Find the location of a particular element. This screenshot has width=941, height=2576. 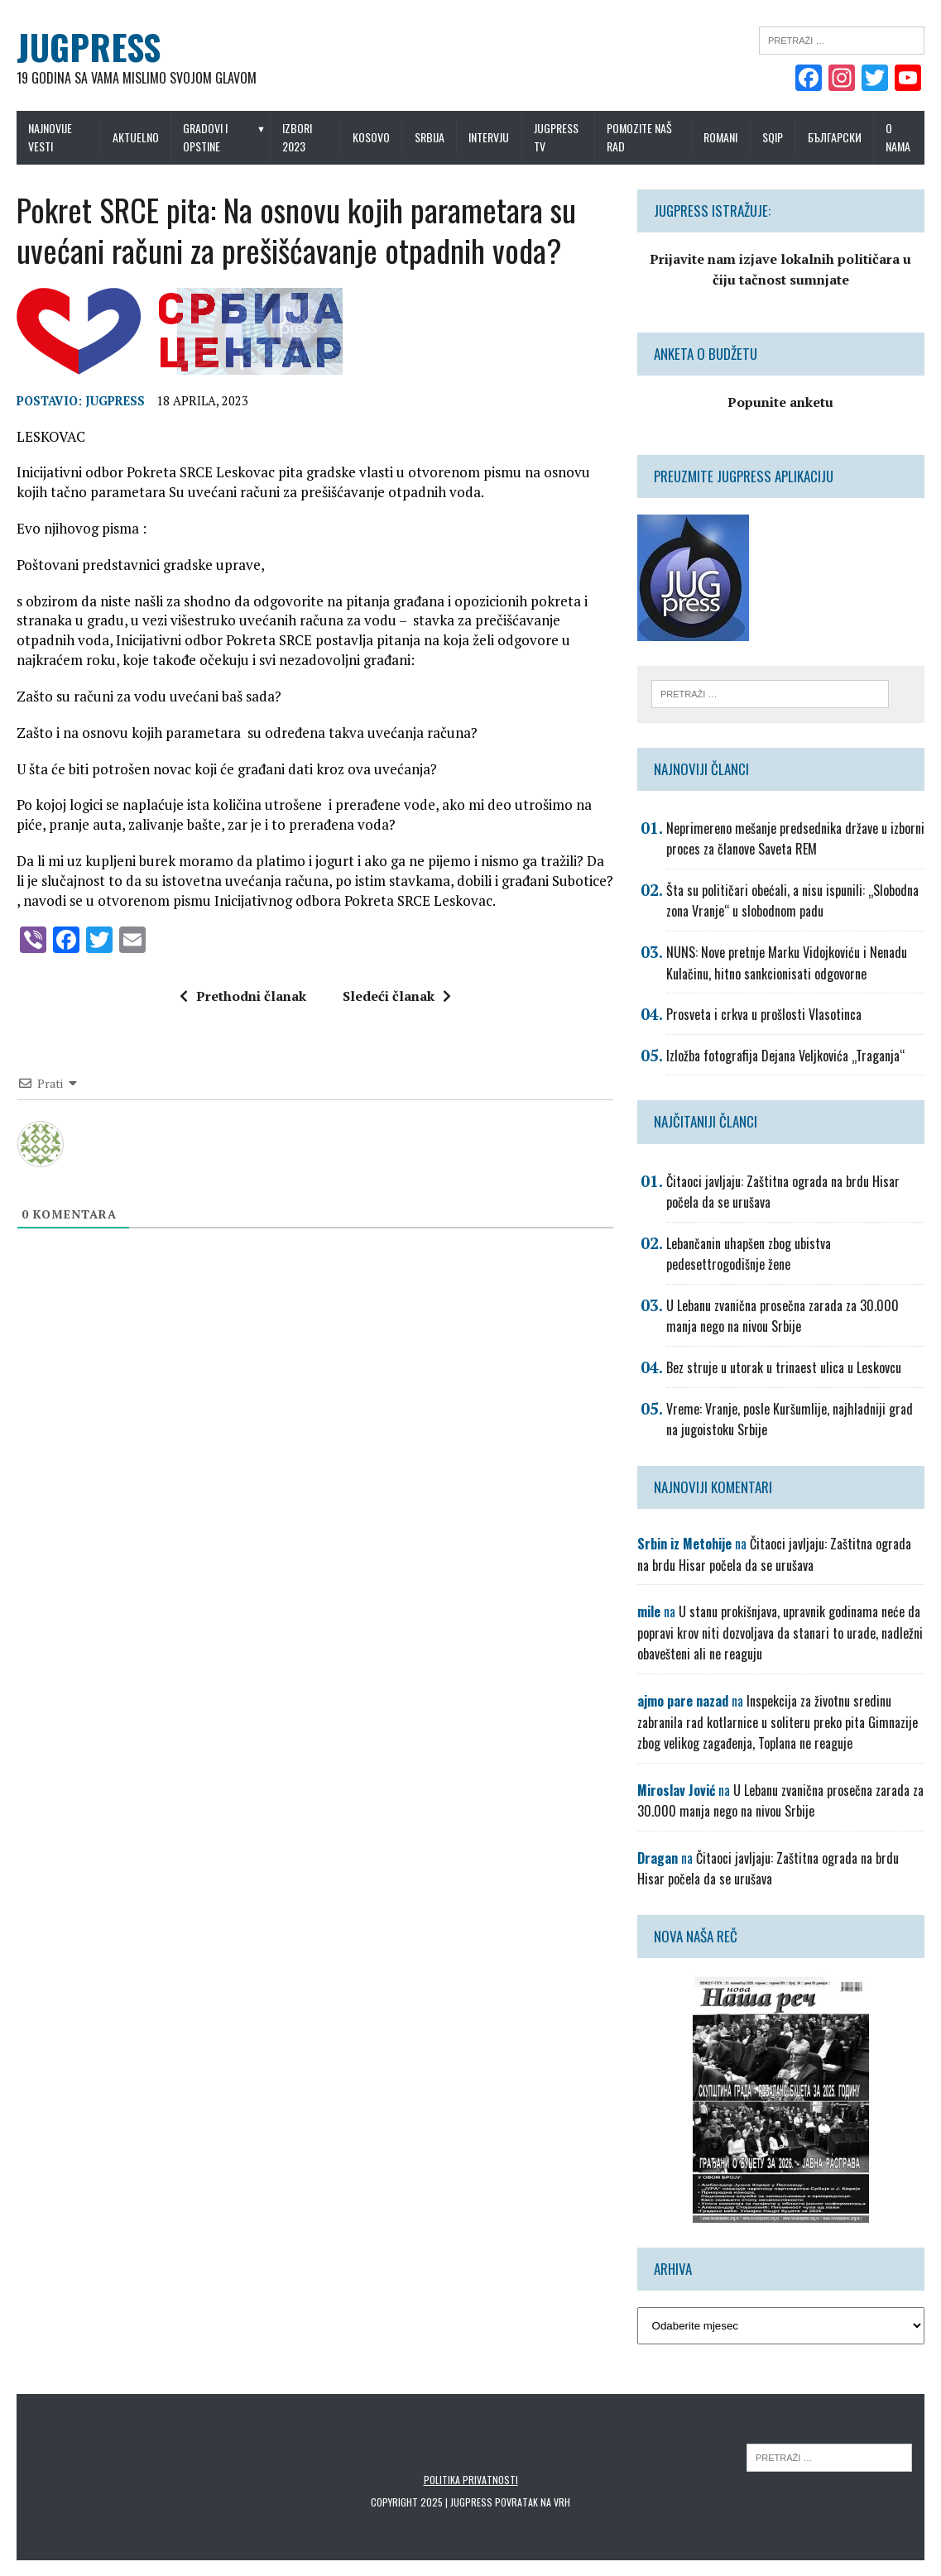

Intervju is located at coordinates (488, 137).